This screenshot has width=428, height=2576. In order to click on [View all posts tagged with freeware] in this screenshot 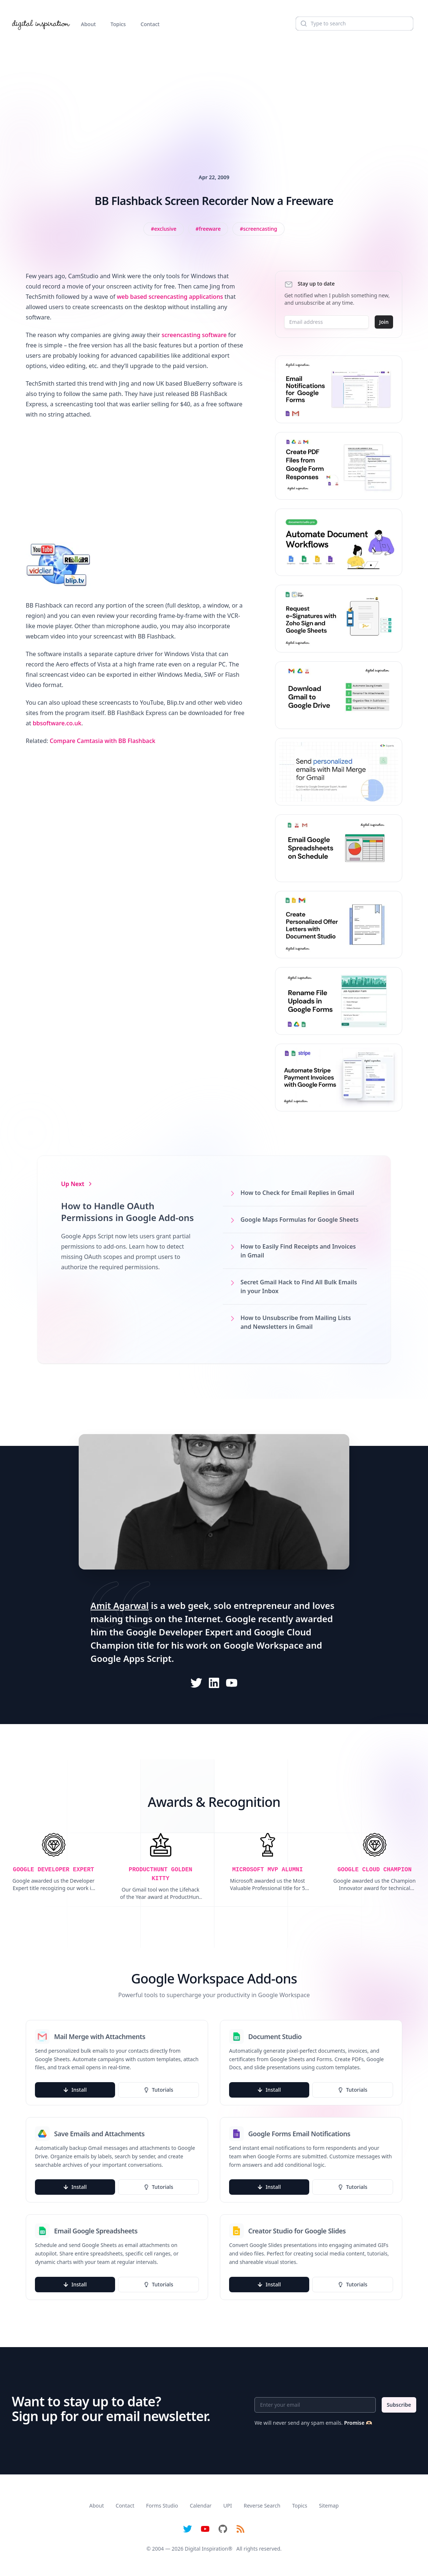, I will do `click(208, 229)`.